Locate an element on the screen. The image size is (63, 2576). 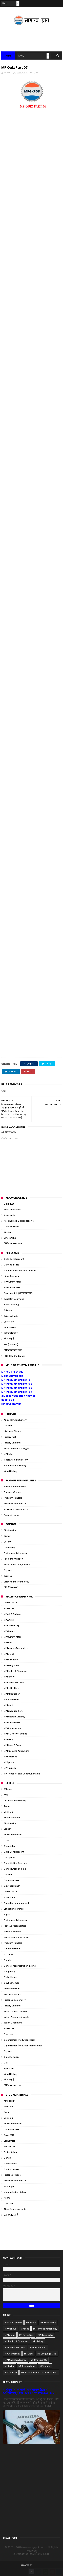
Gandhi is located at coordinates (7, 1960).